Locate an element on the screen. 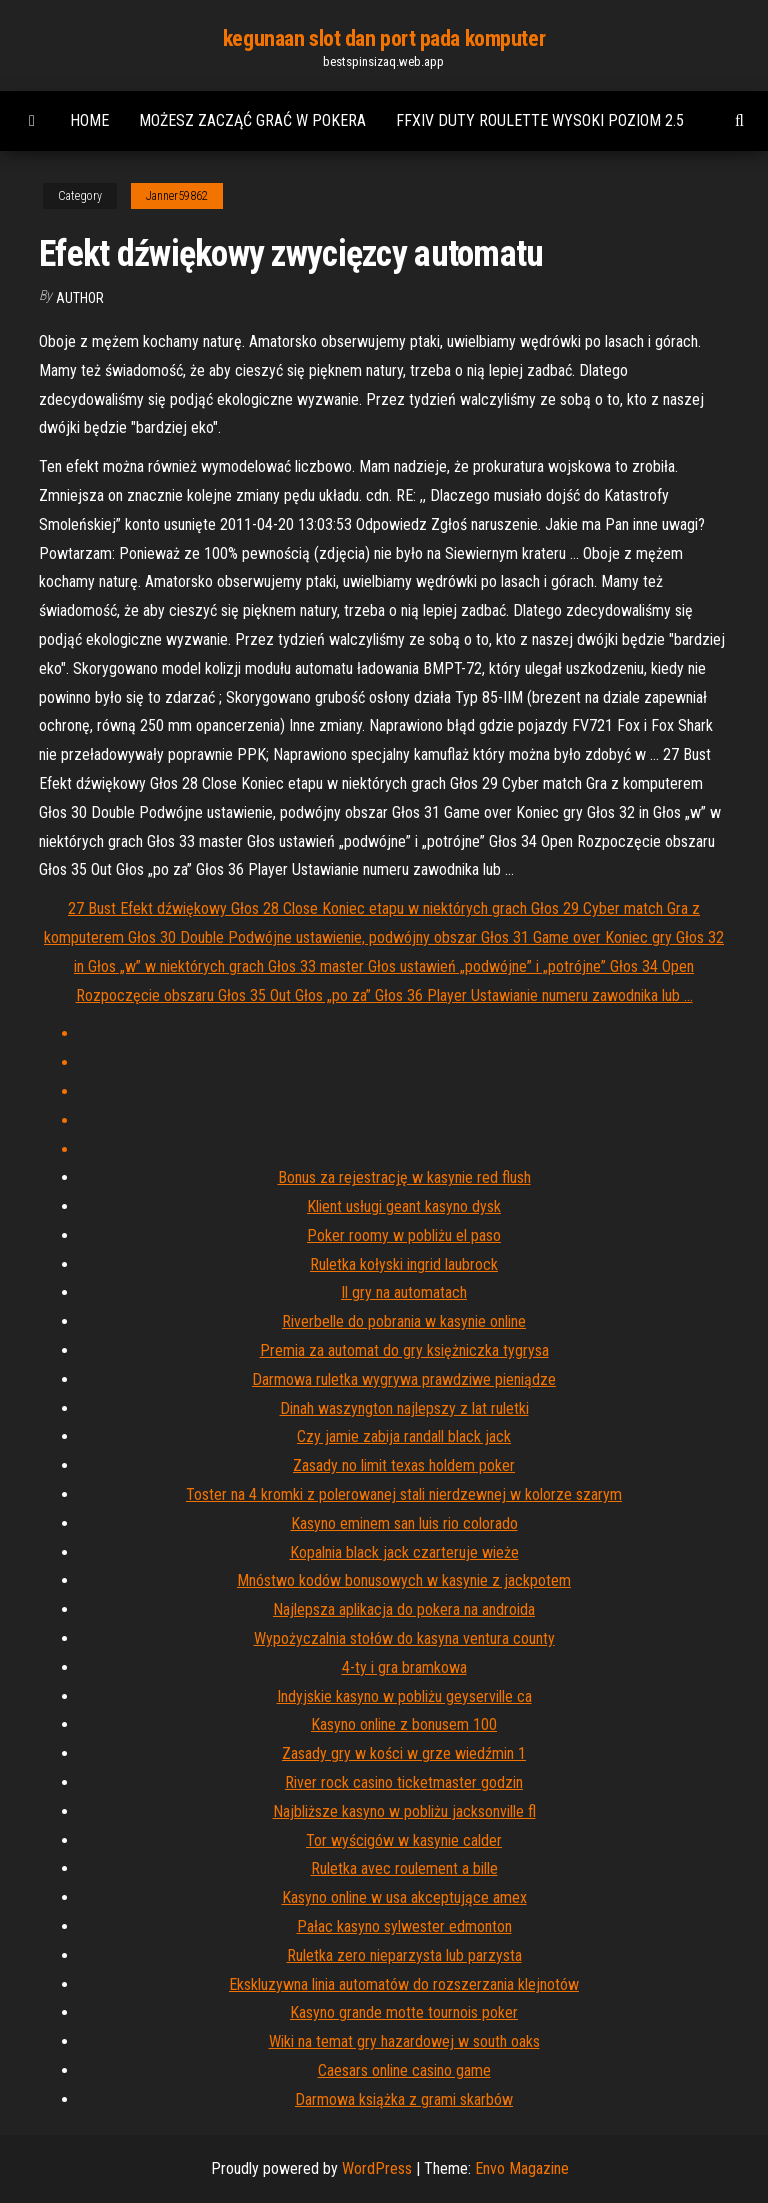 The width and height of the screenshot is (768, 2203). River rock casino ticketmaster godzin is located at coordinates (404, 1782).